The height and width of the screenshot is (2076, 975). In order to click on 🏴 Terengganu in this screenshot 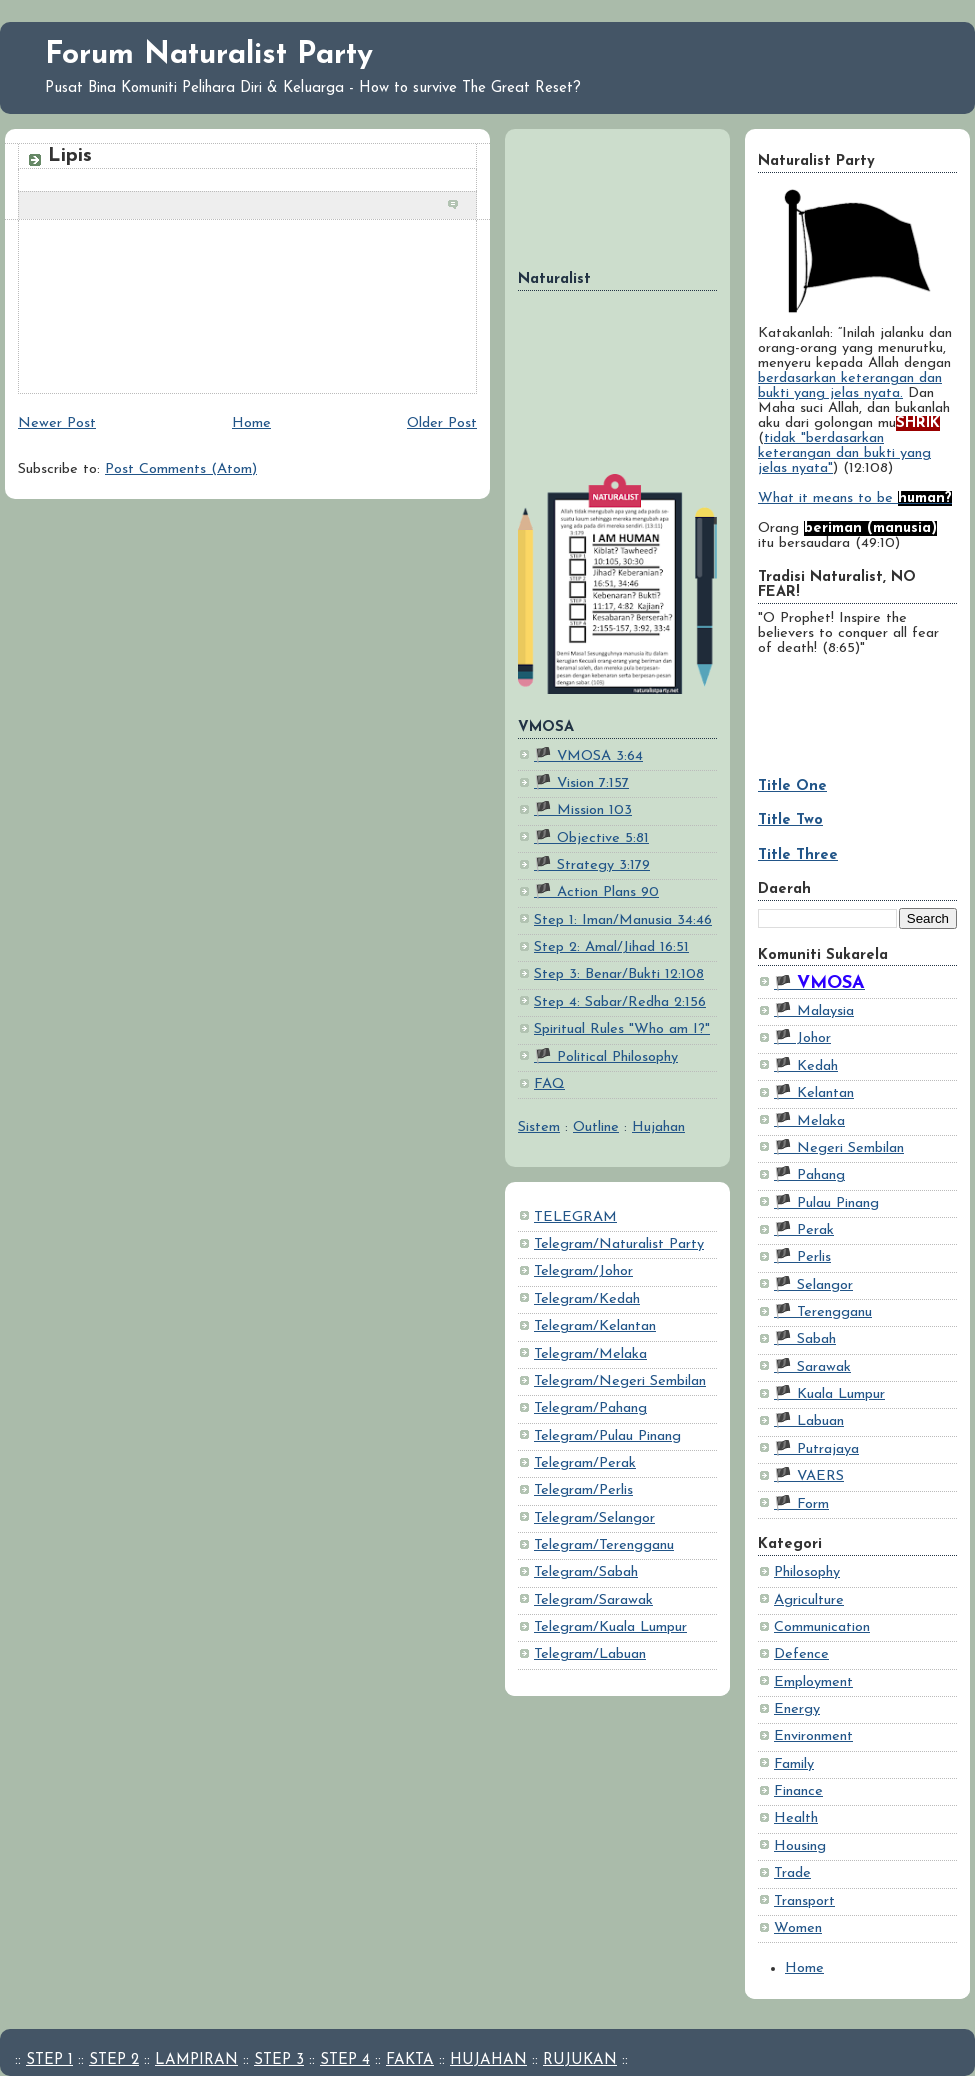, I will do `click(823, 1312)`.